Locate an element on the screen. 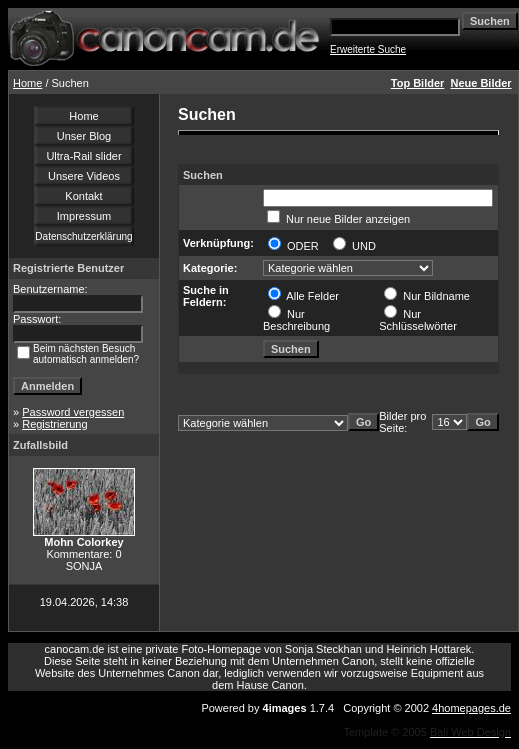 Image resolution: width=519 pixels, height=749 pixels. Impressum is located at coordinates (84, 216).